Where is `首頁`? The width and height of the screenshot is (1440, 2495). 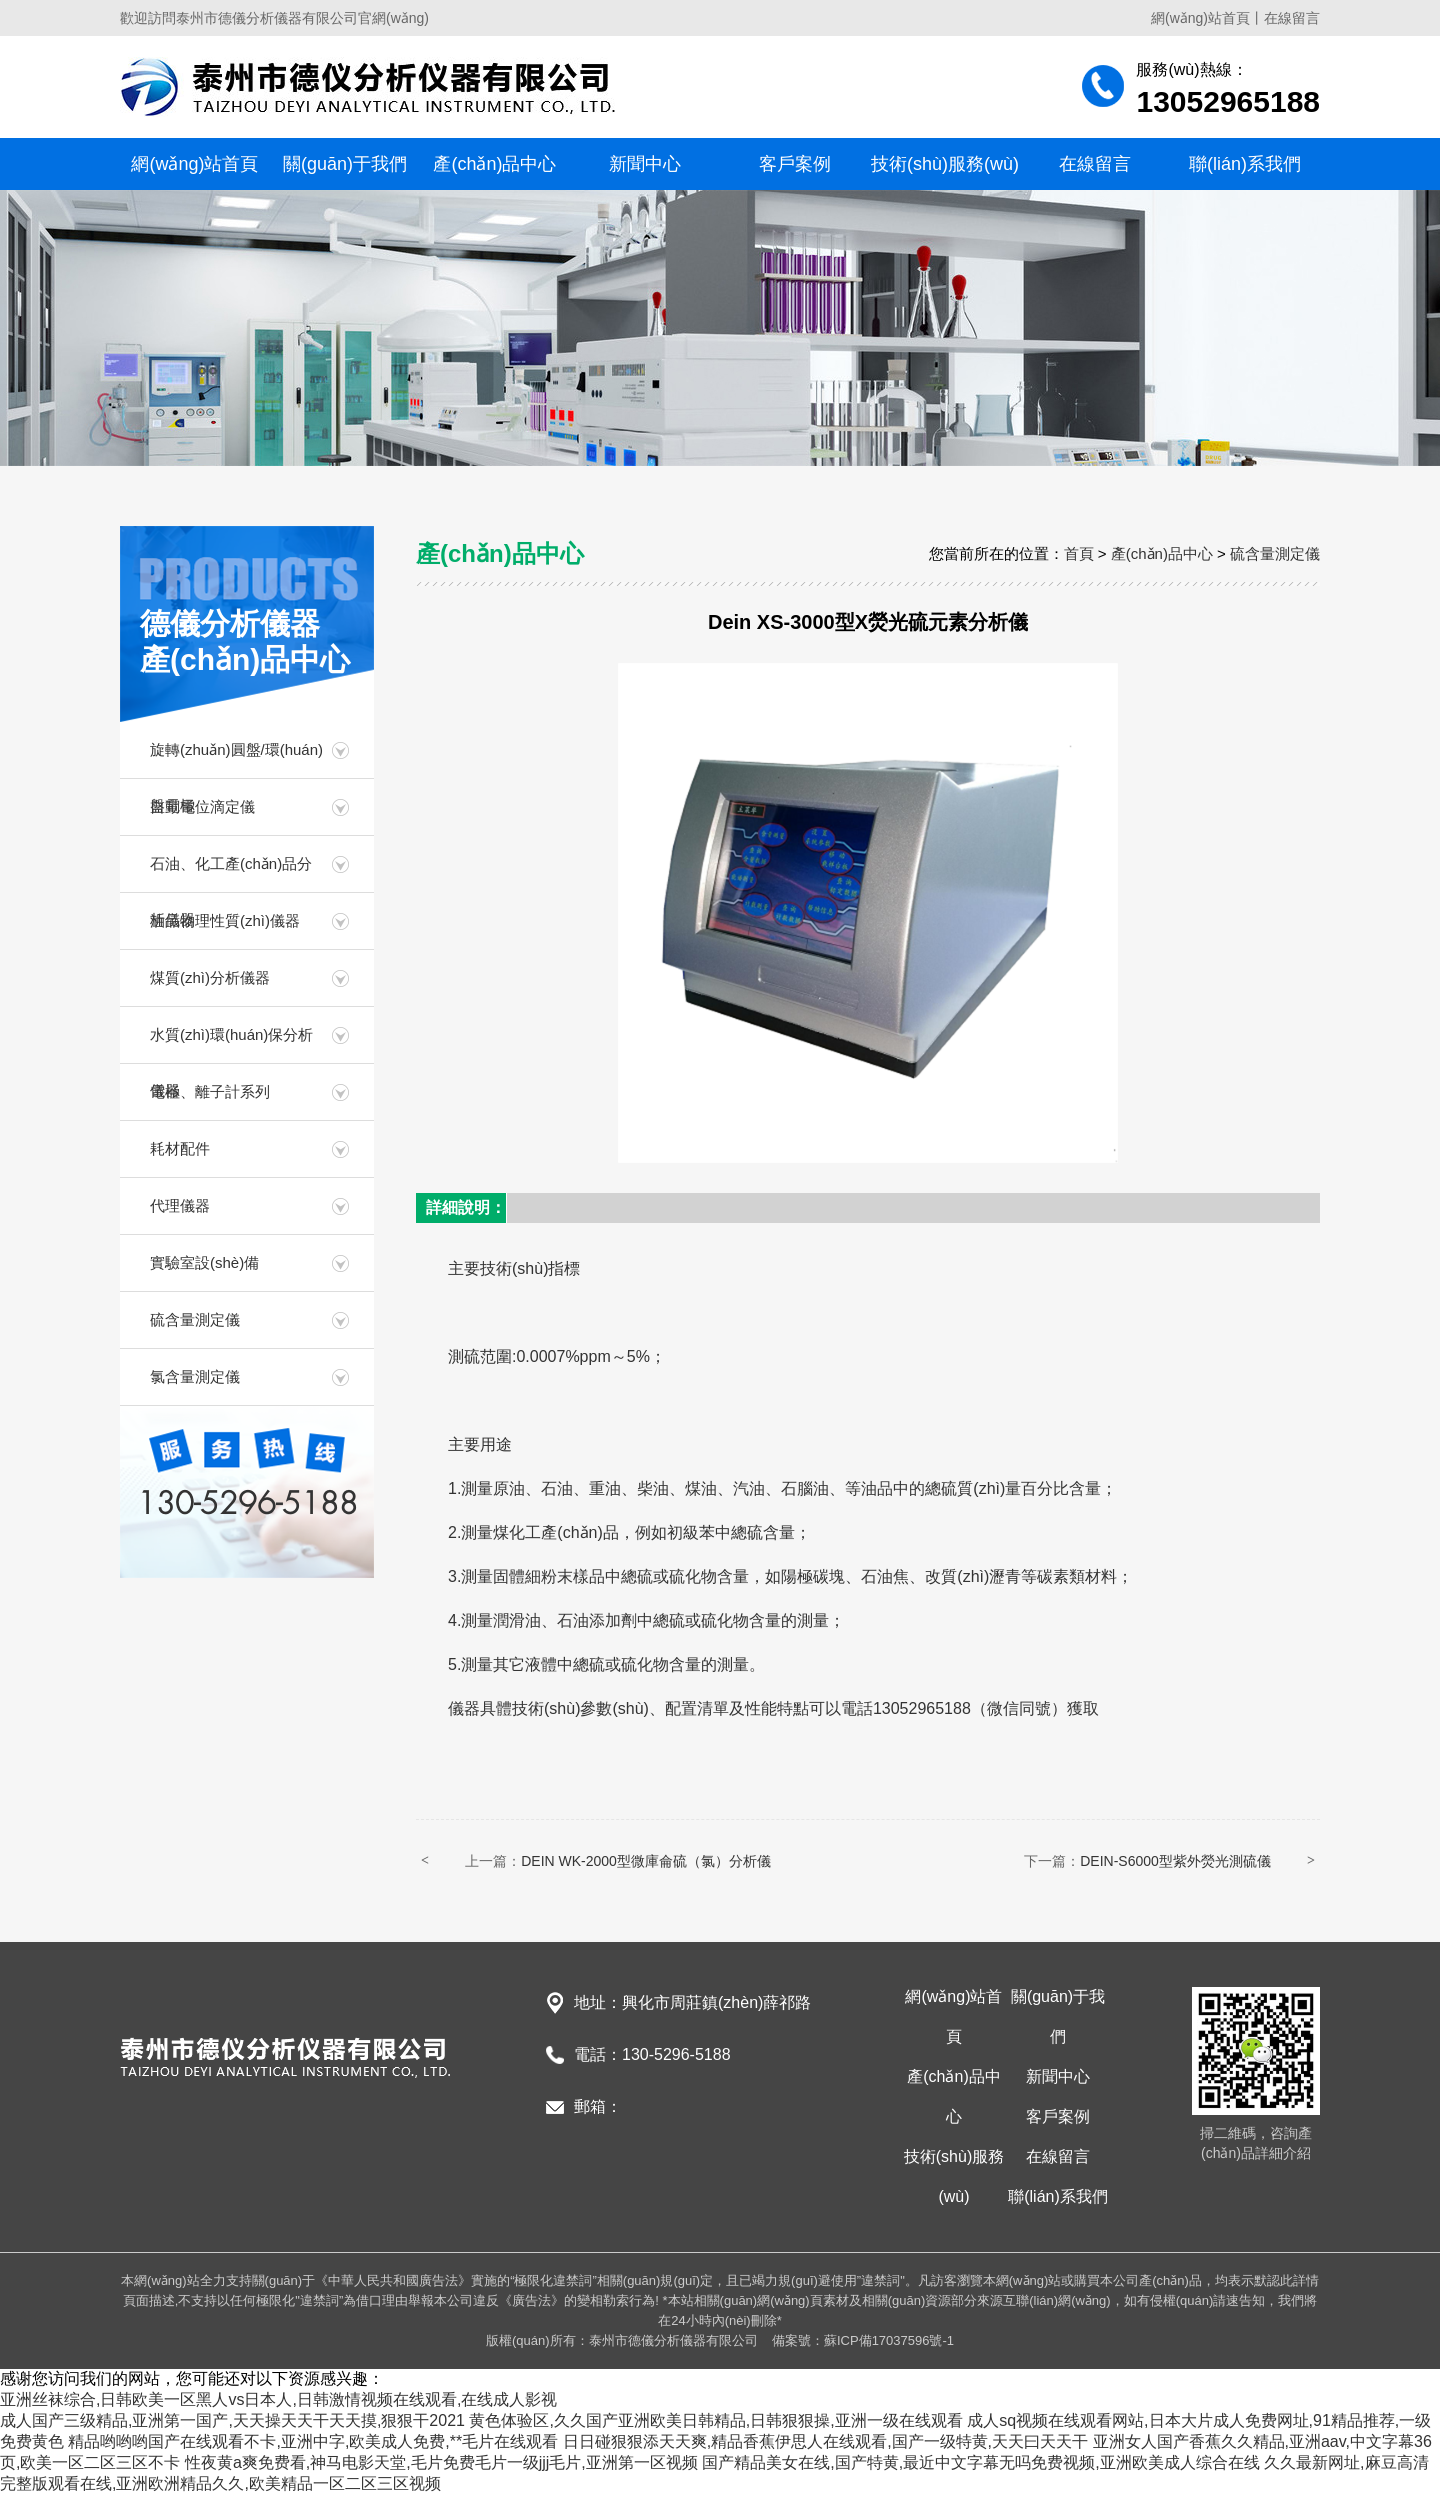 首頁 is located at coordinates (1079, 553).